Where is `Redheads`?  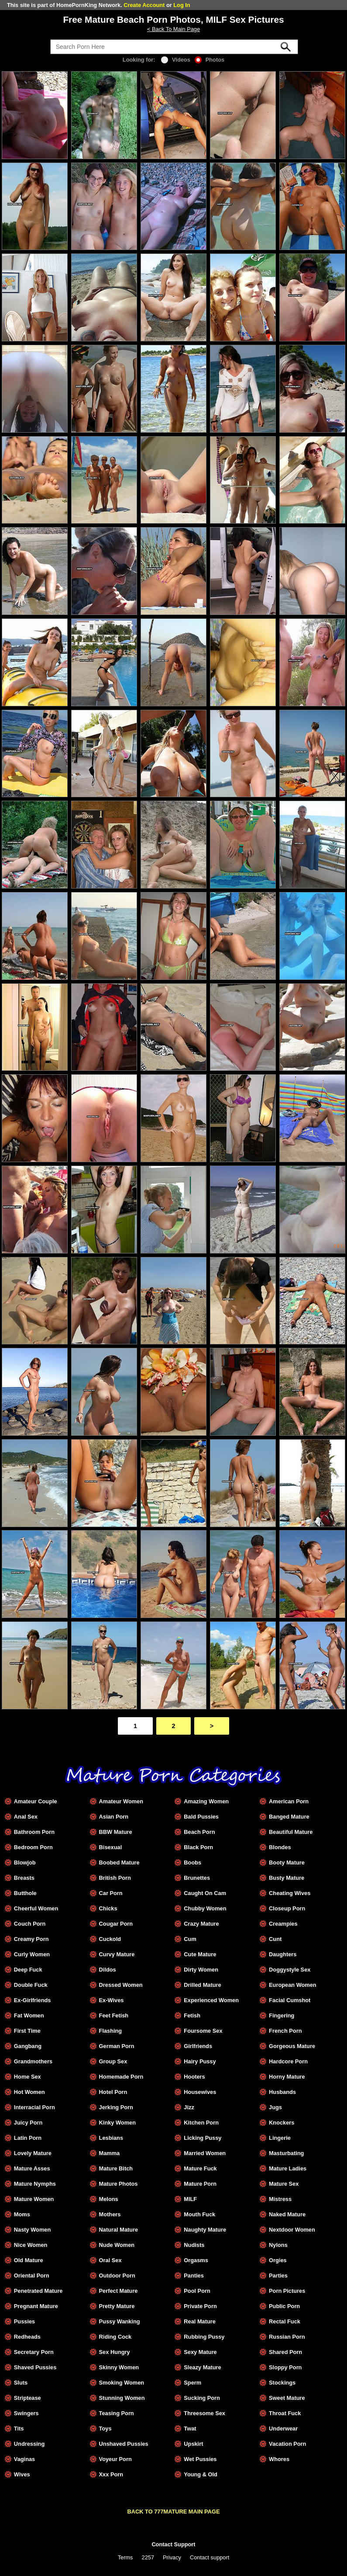 Redheads is located at coordinates (27, 2336).